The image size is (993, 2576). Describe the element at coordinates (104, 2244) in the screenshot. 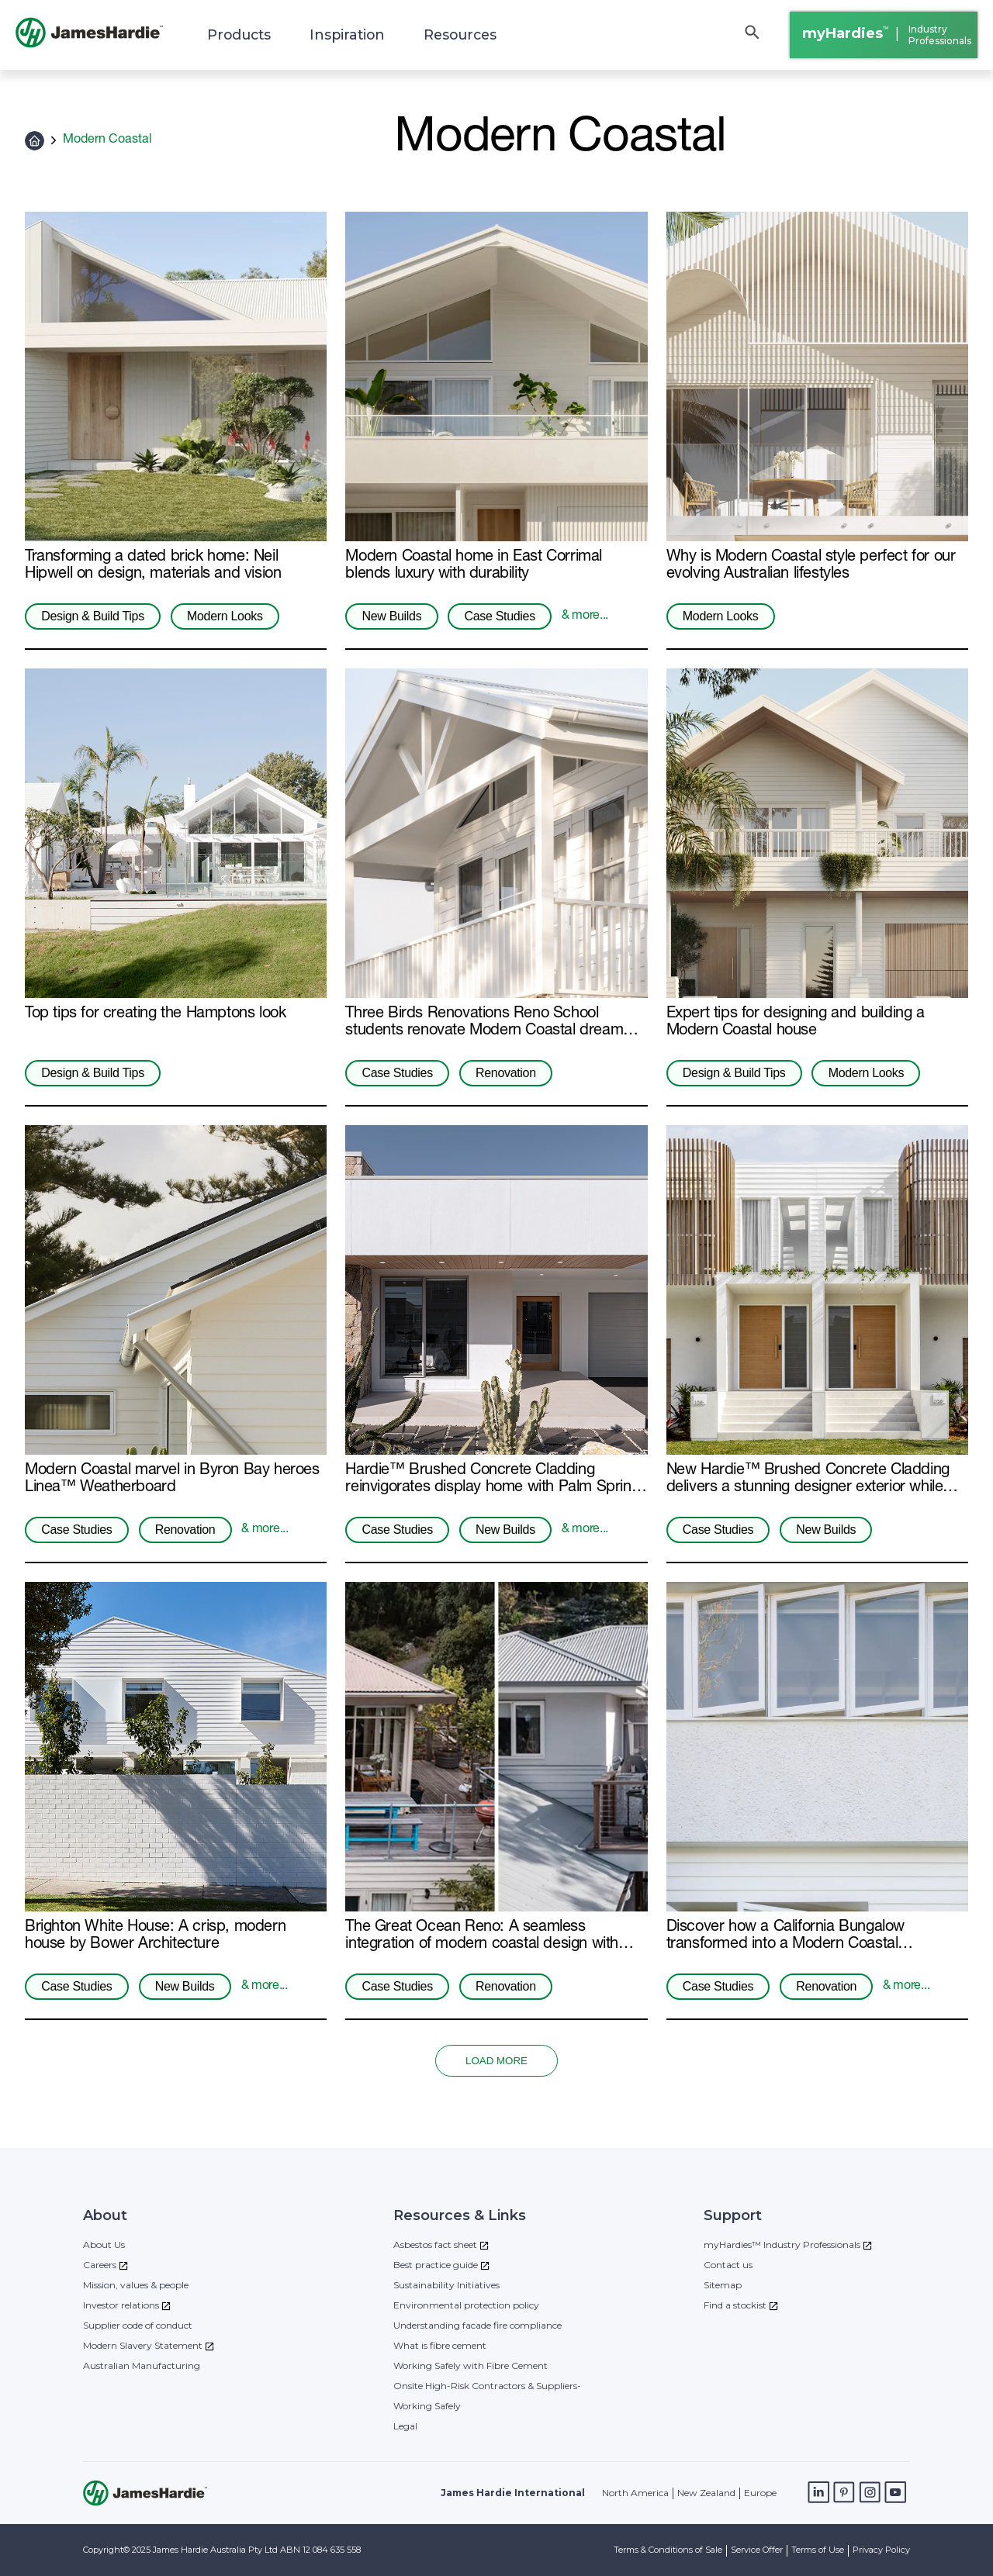

I see `About Us` at that location.